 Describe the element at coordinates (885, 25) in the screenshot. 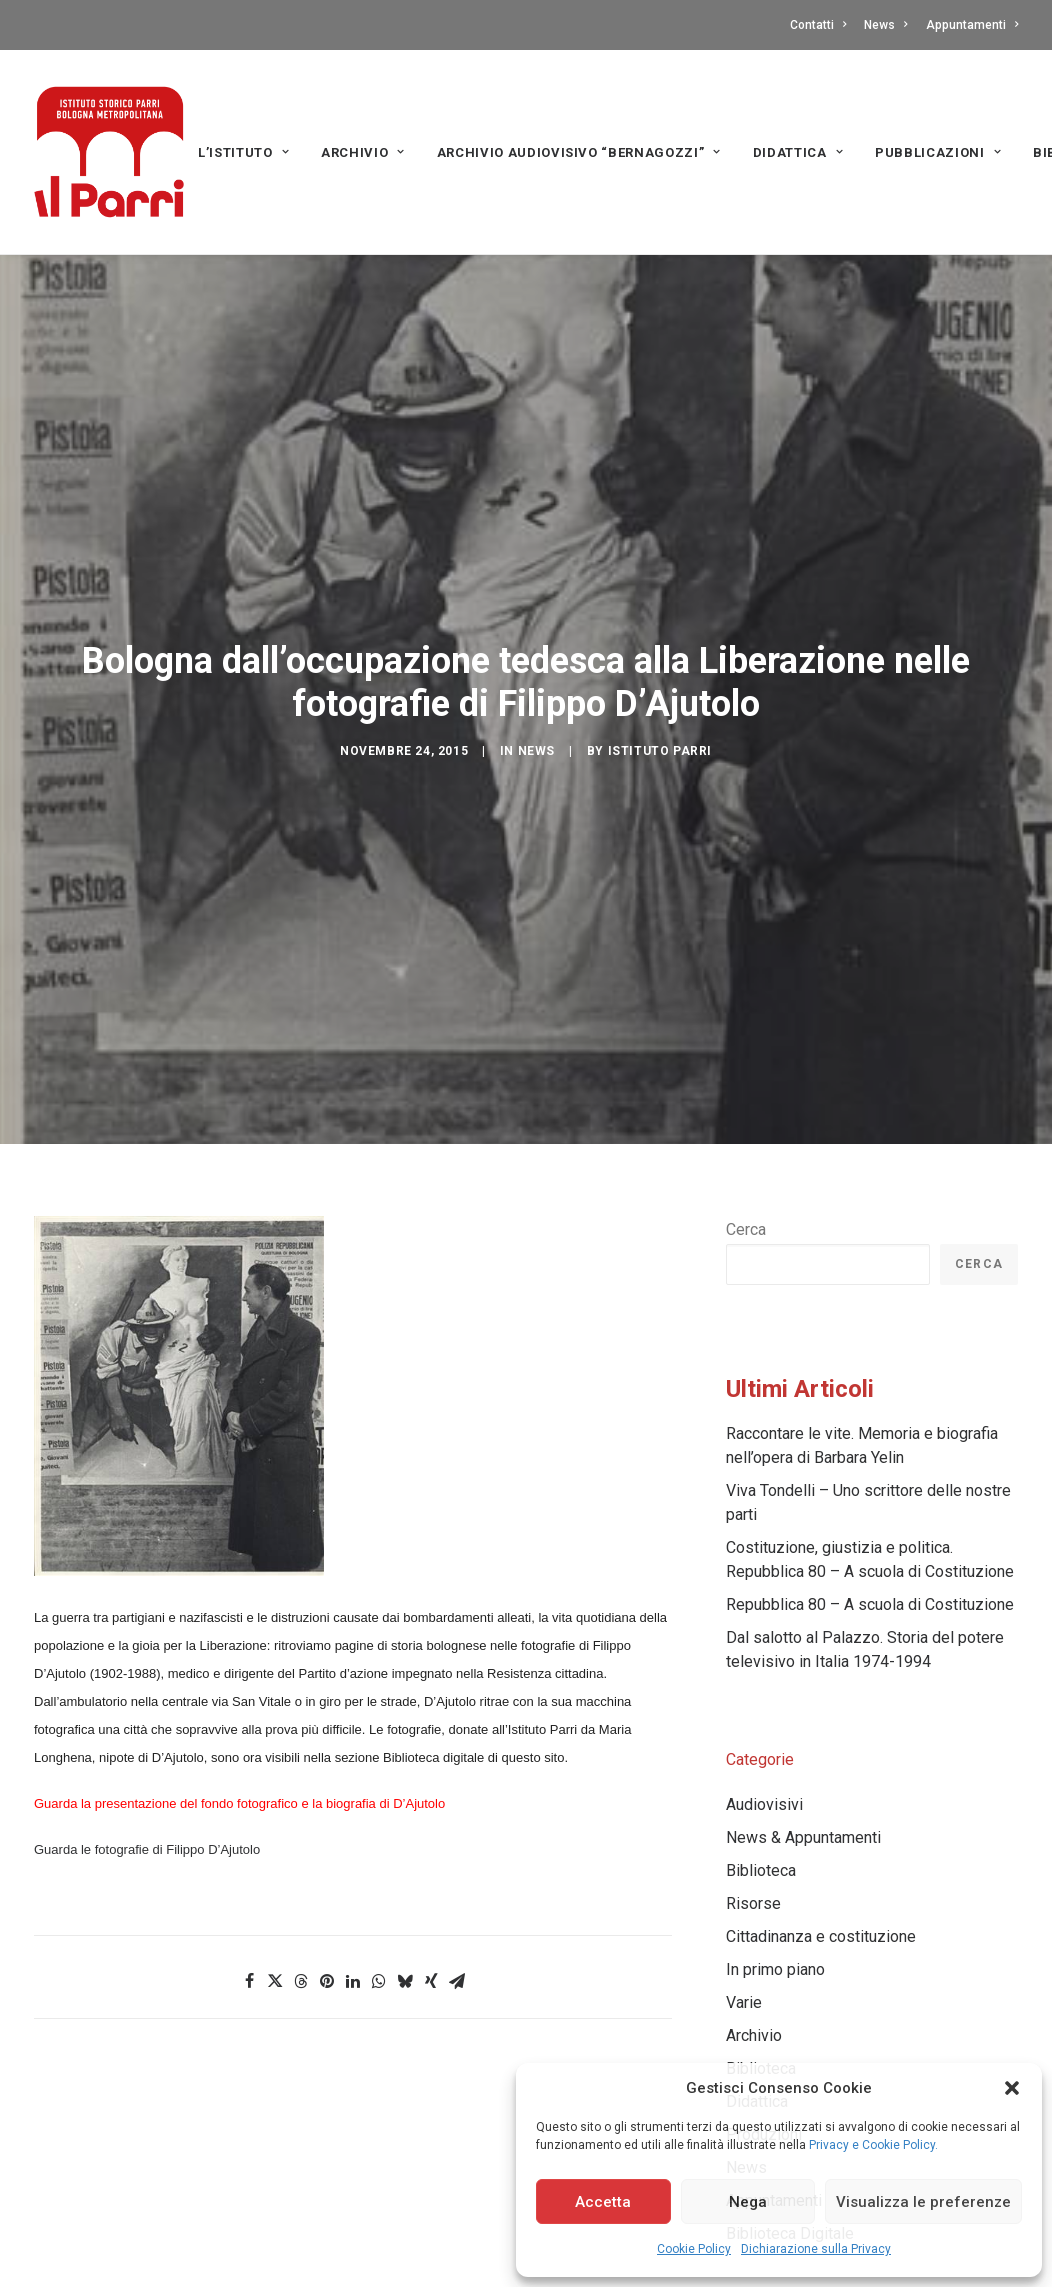

I see `News` at that location.